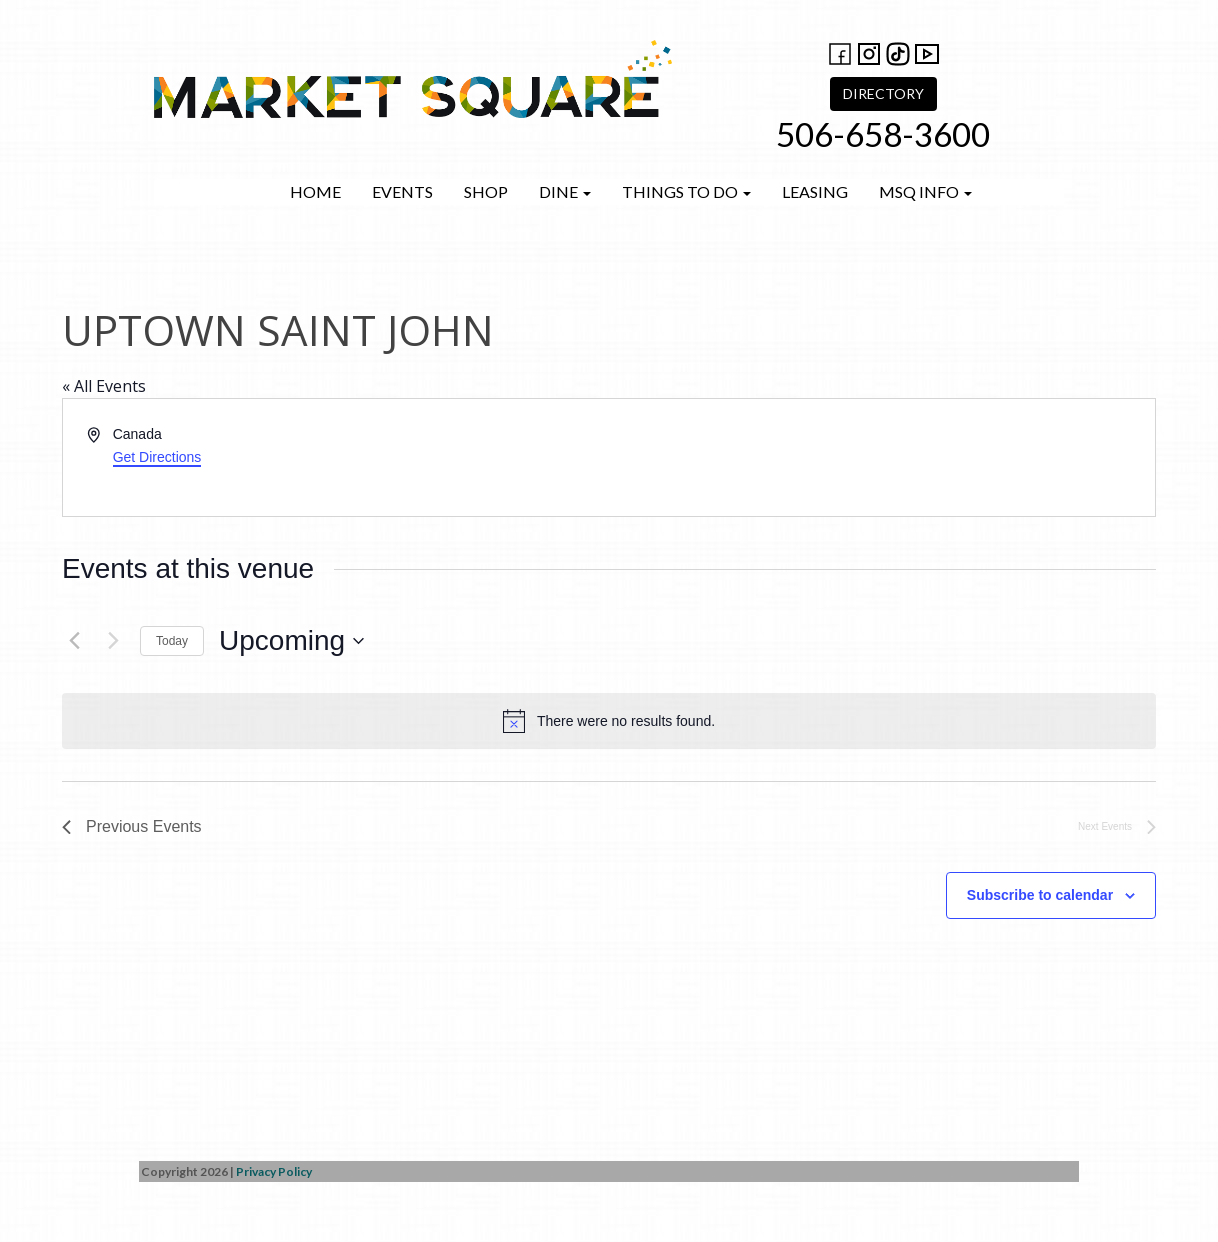 Image resolution: width=1218 pixels, height=1242 pixels. Describe the element at coordinates (402, 191) in the screenshot. I see `Events` at that location.